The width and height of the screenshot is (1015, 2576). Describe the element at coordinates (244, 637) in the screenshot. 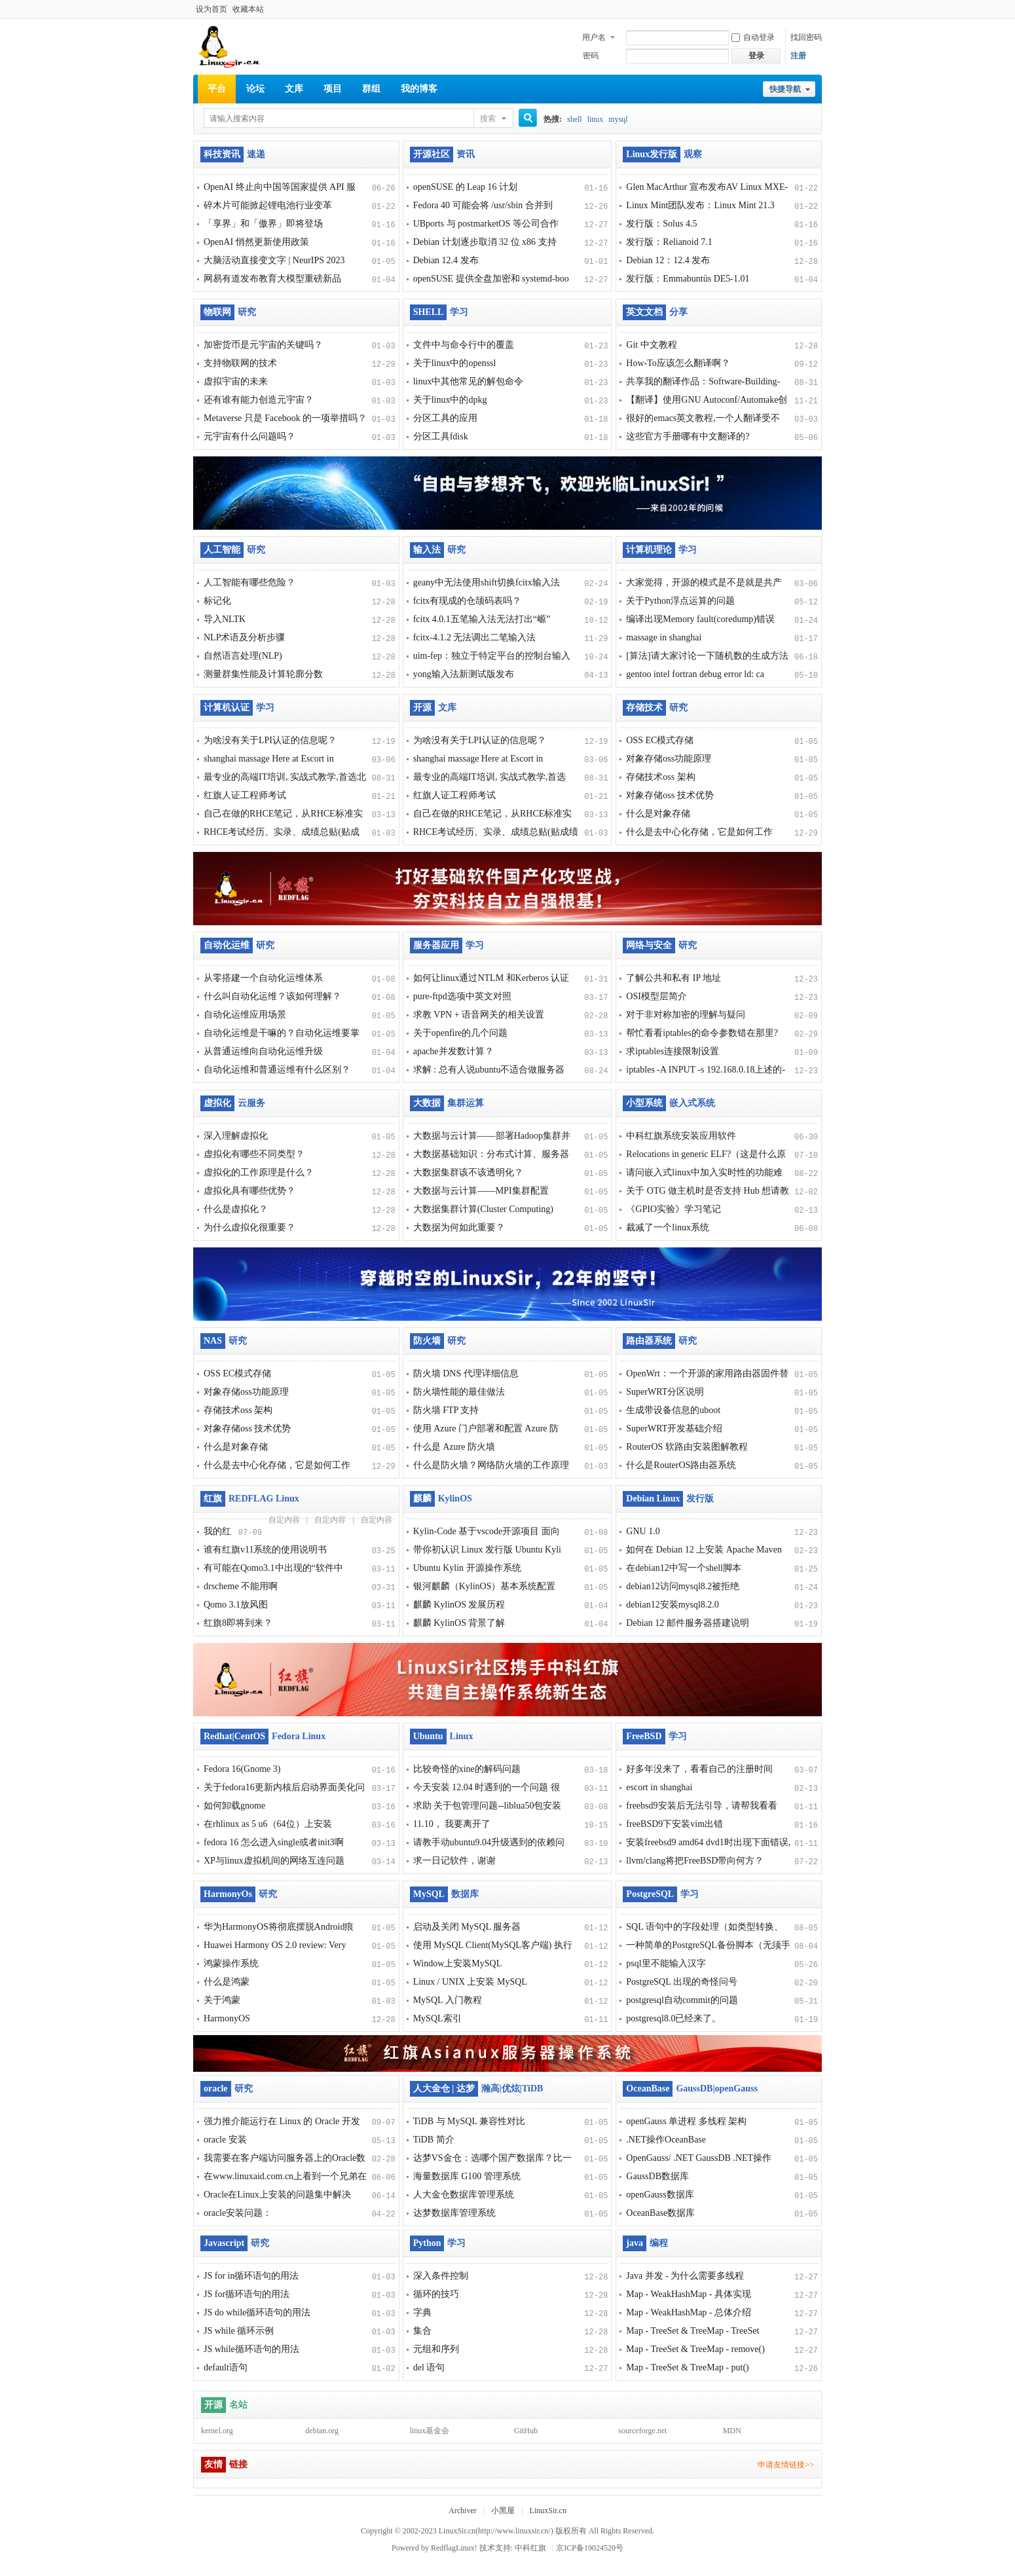

I see `NLP术语及分析步骤` at that location.